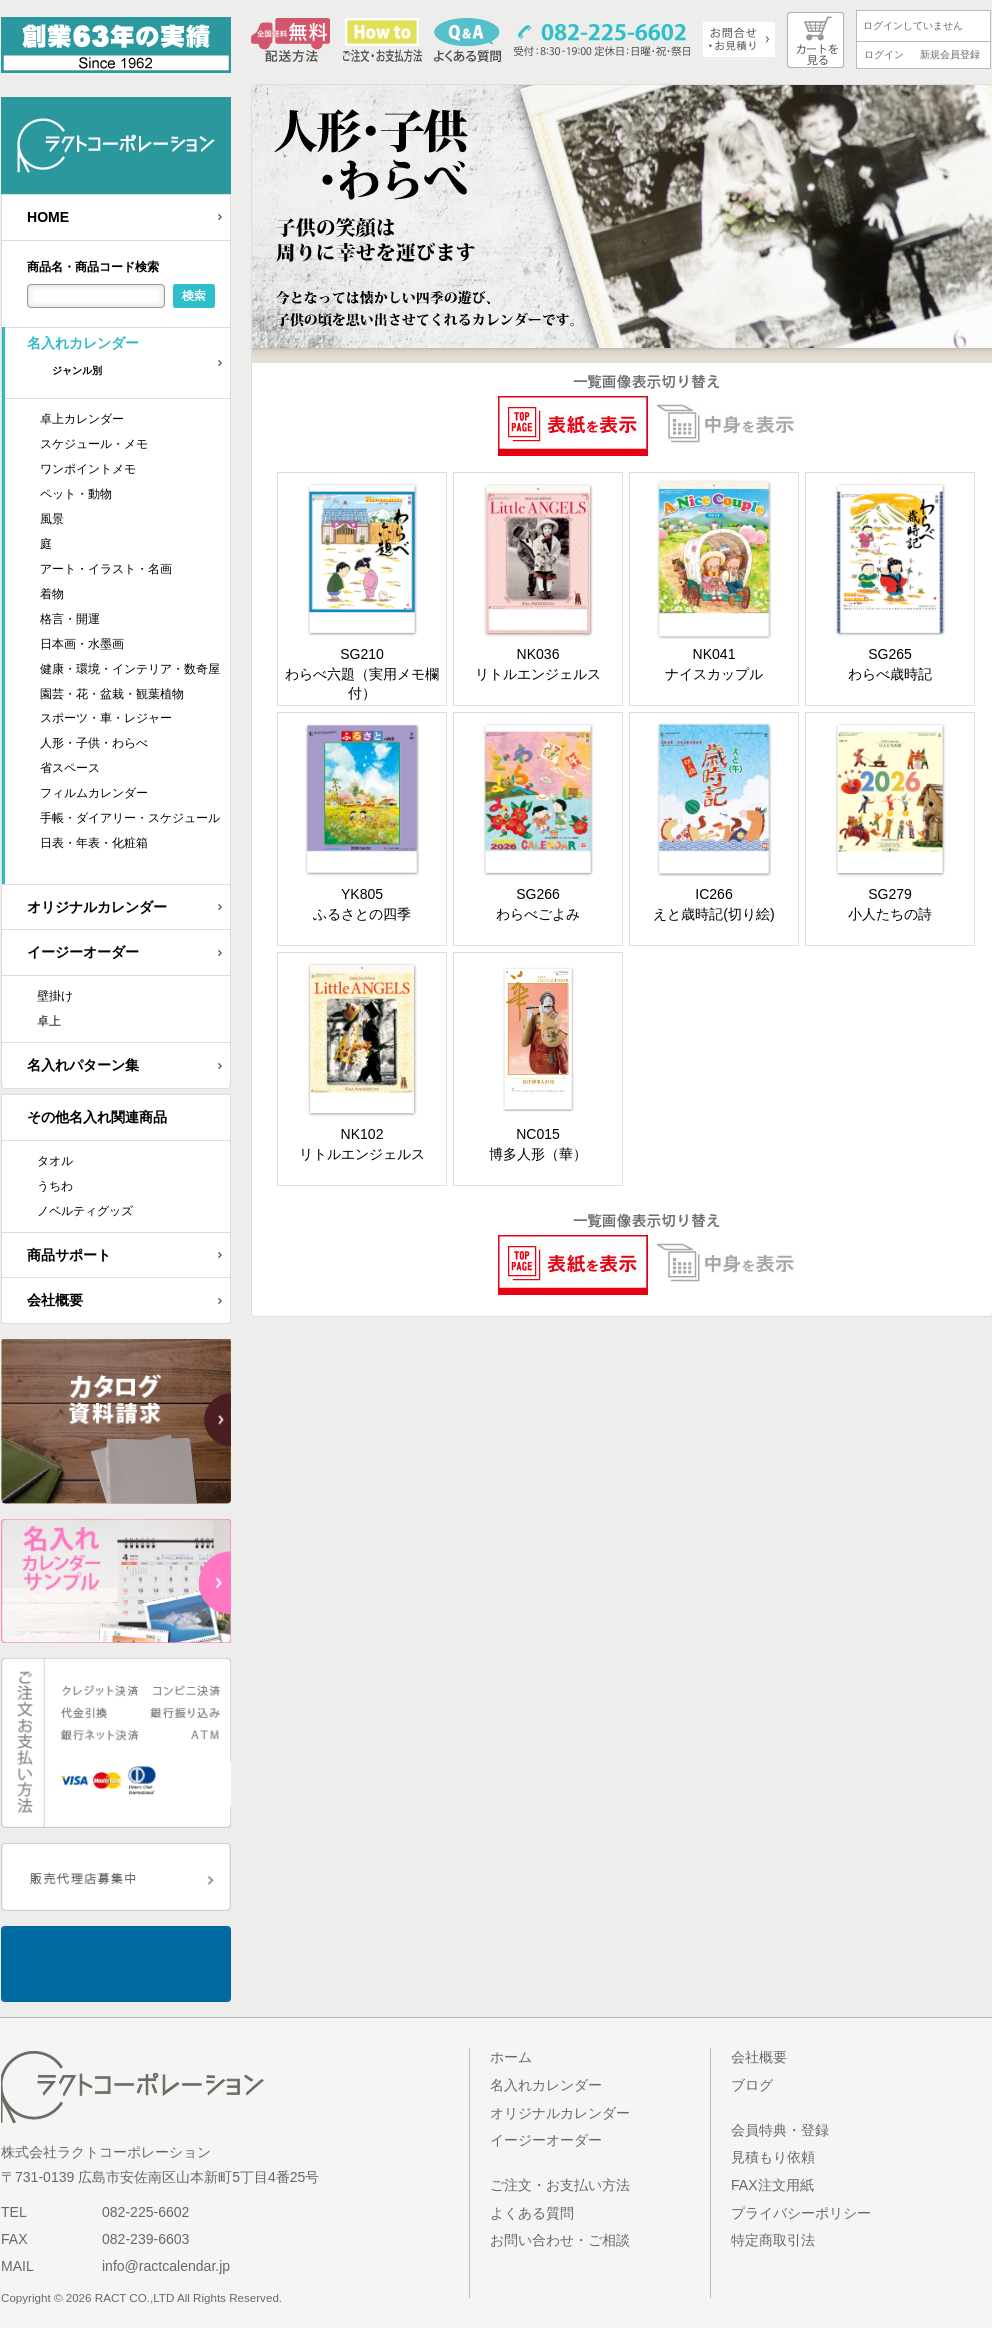 The height and width of the screenshot is (2328, 992). I want to click on 名入れカレンダー, so click(128, 362).